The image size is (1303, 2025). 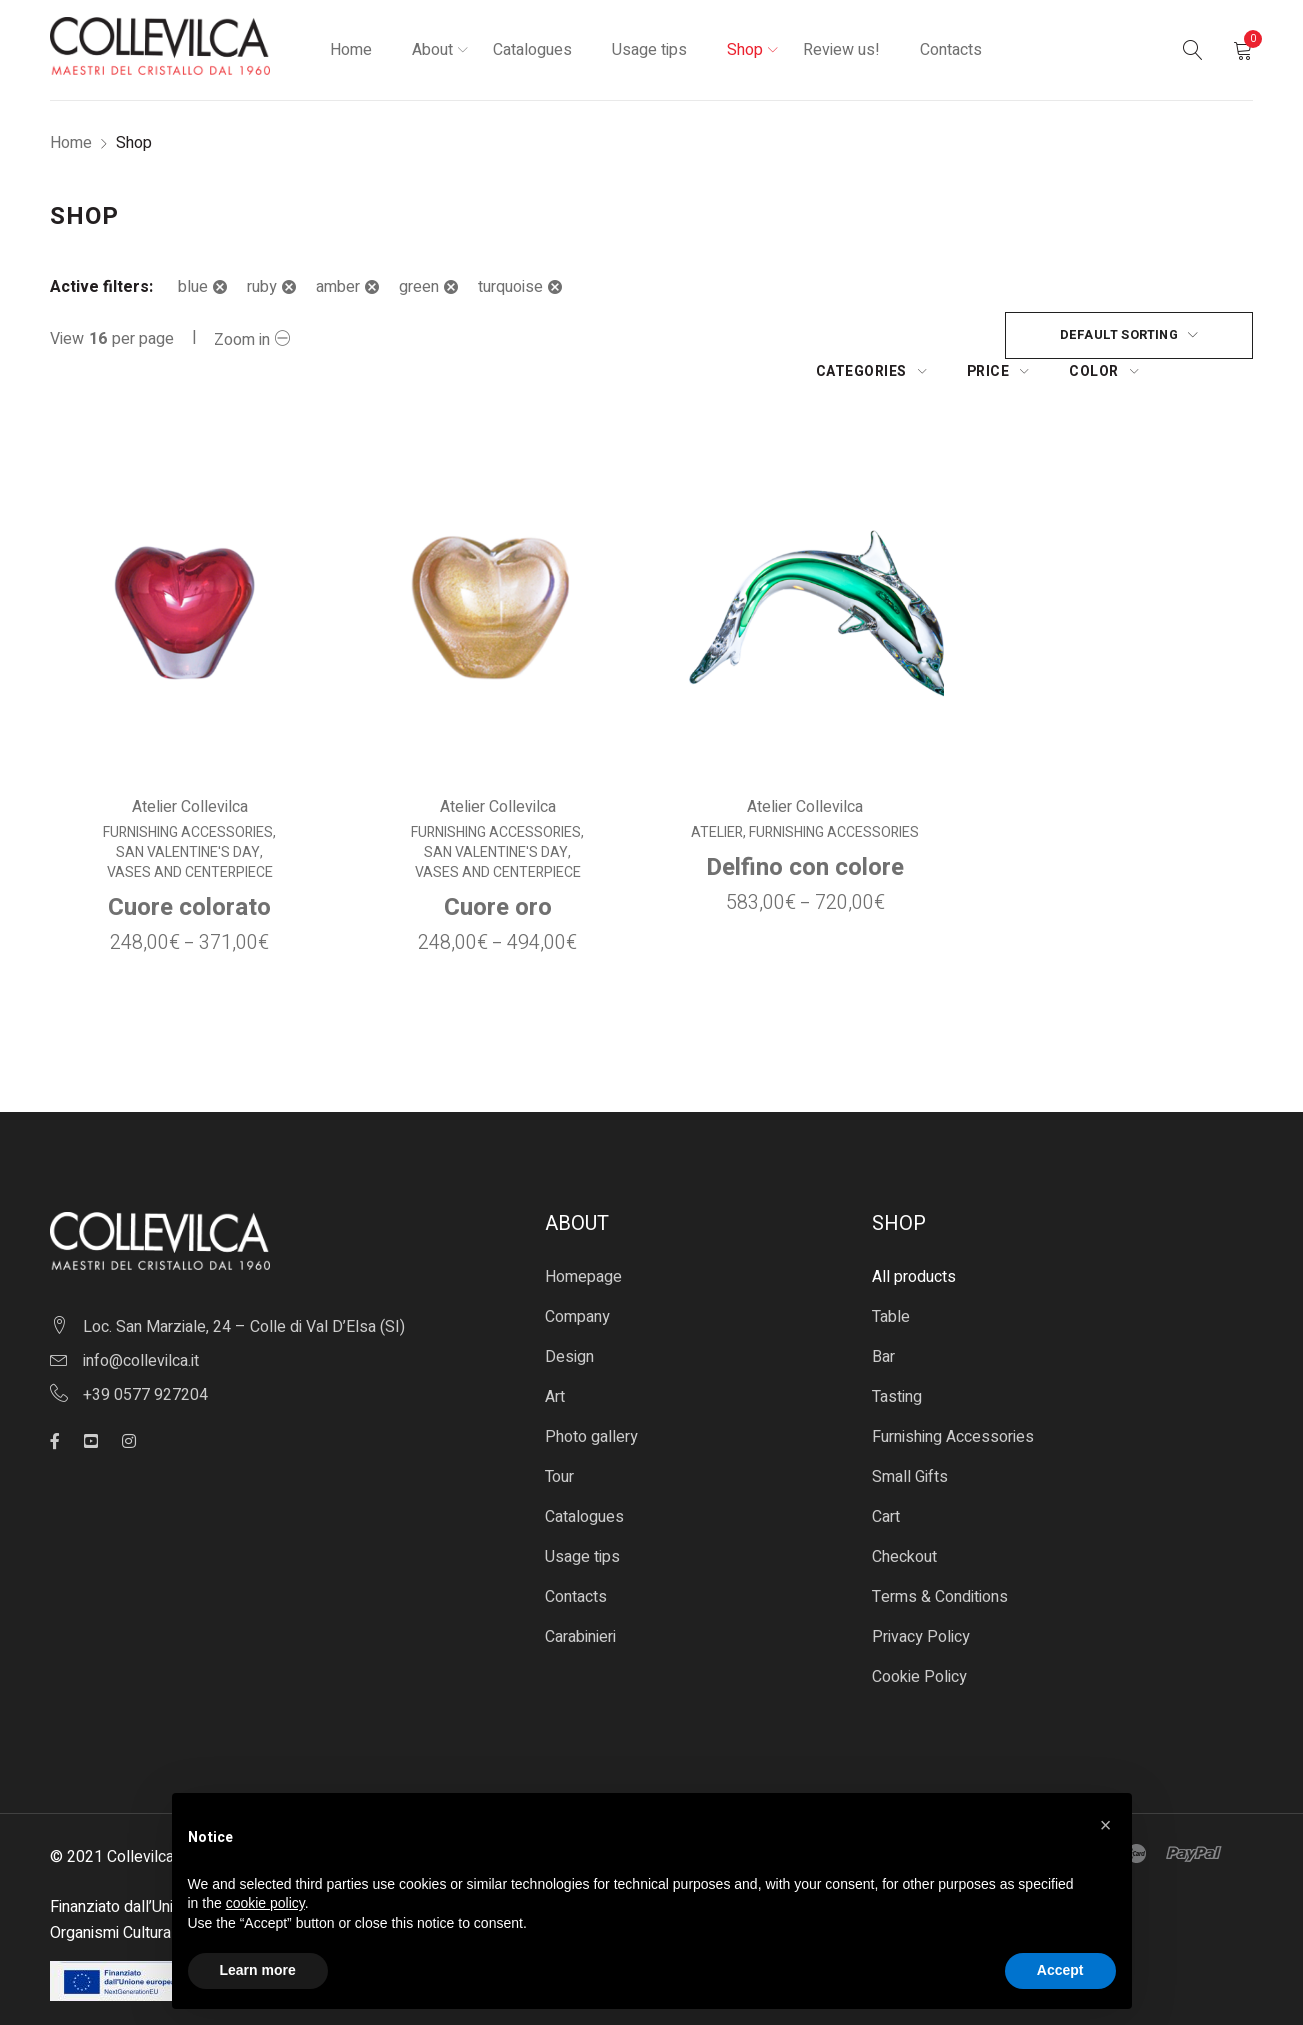 I want to click on cookie policy [button], so click(x=265, y=1903).